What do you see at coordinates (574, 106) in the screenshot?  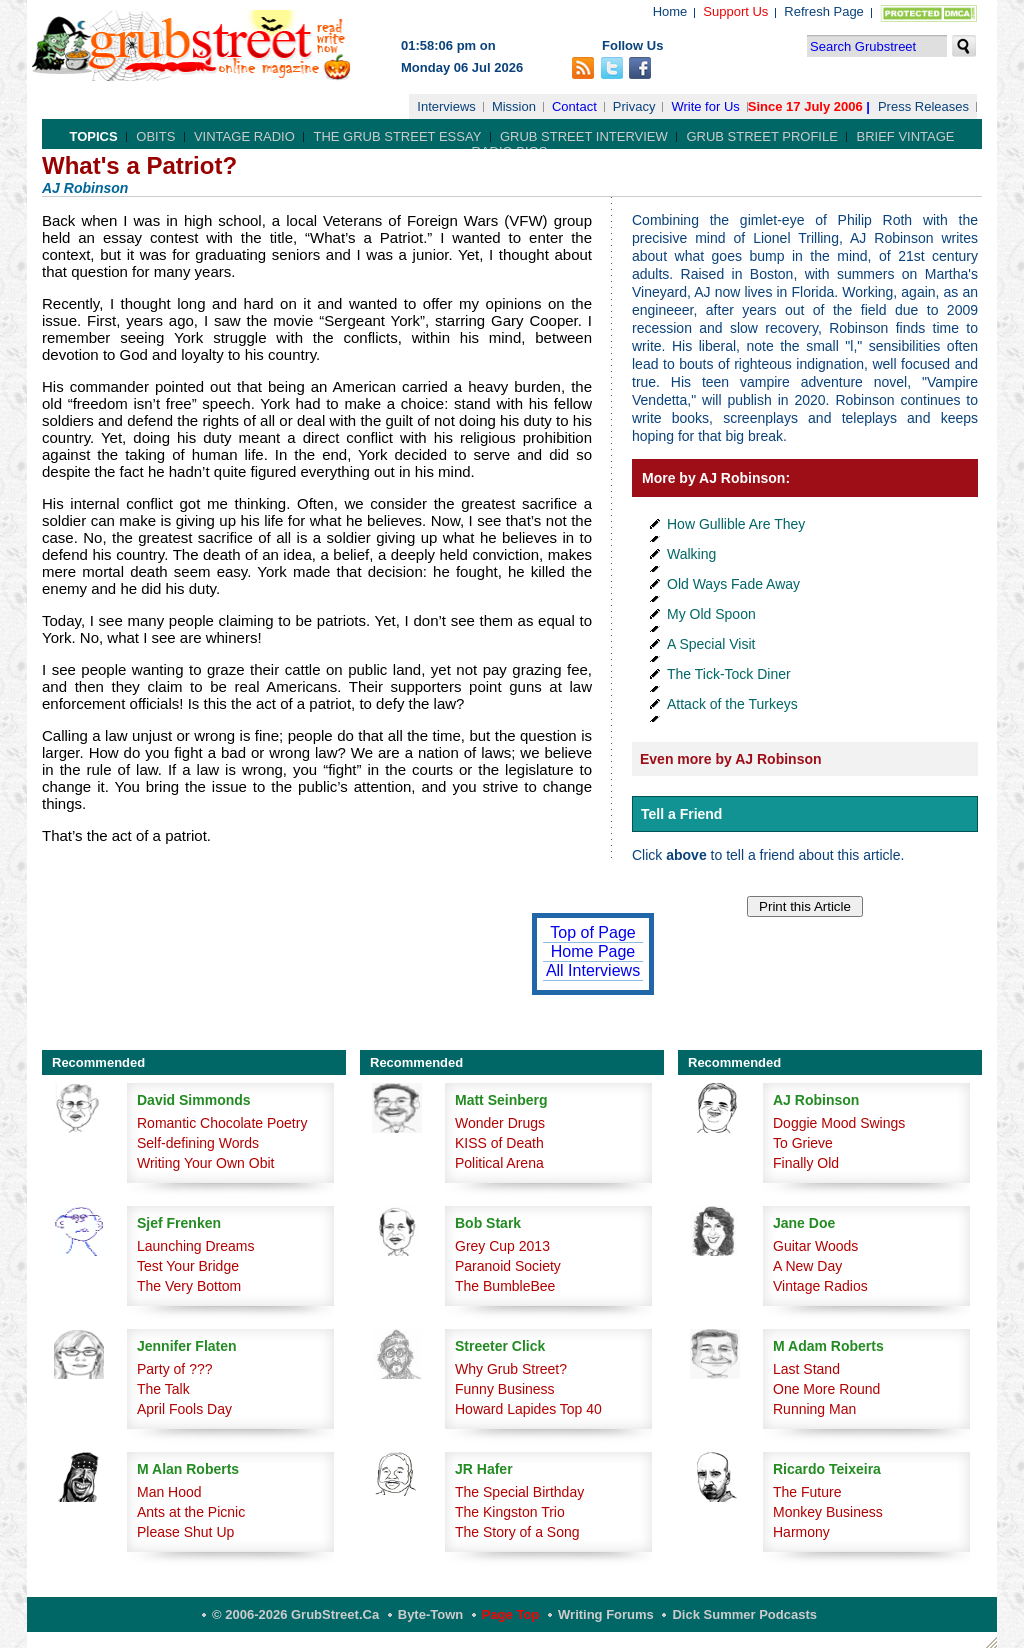 I see `Contact` at bounding box center [574, 106].